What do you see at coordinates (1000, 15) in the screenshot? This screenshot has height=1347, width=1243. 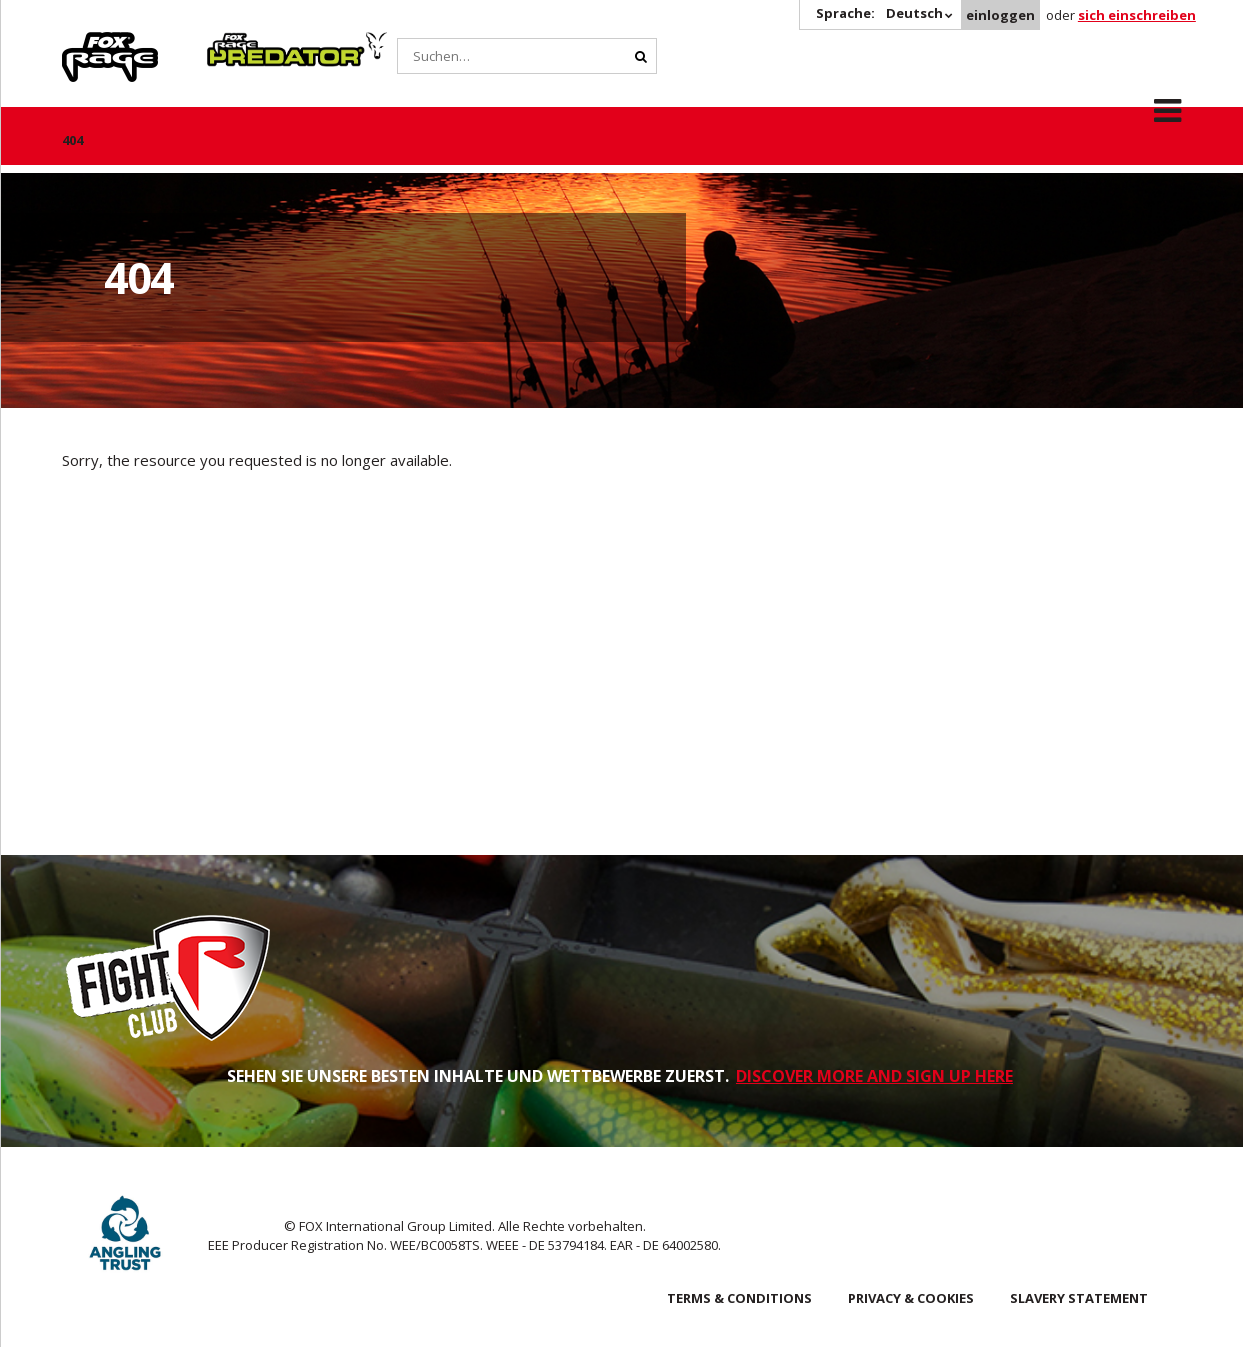 I see `einloggen` at bounding box center [1000, 15].